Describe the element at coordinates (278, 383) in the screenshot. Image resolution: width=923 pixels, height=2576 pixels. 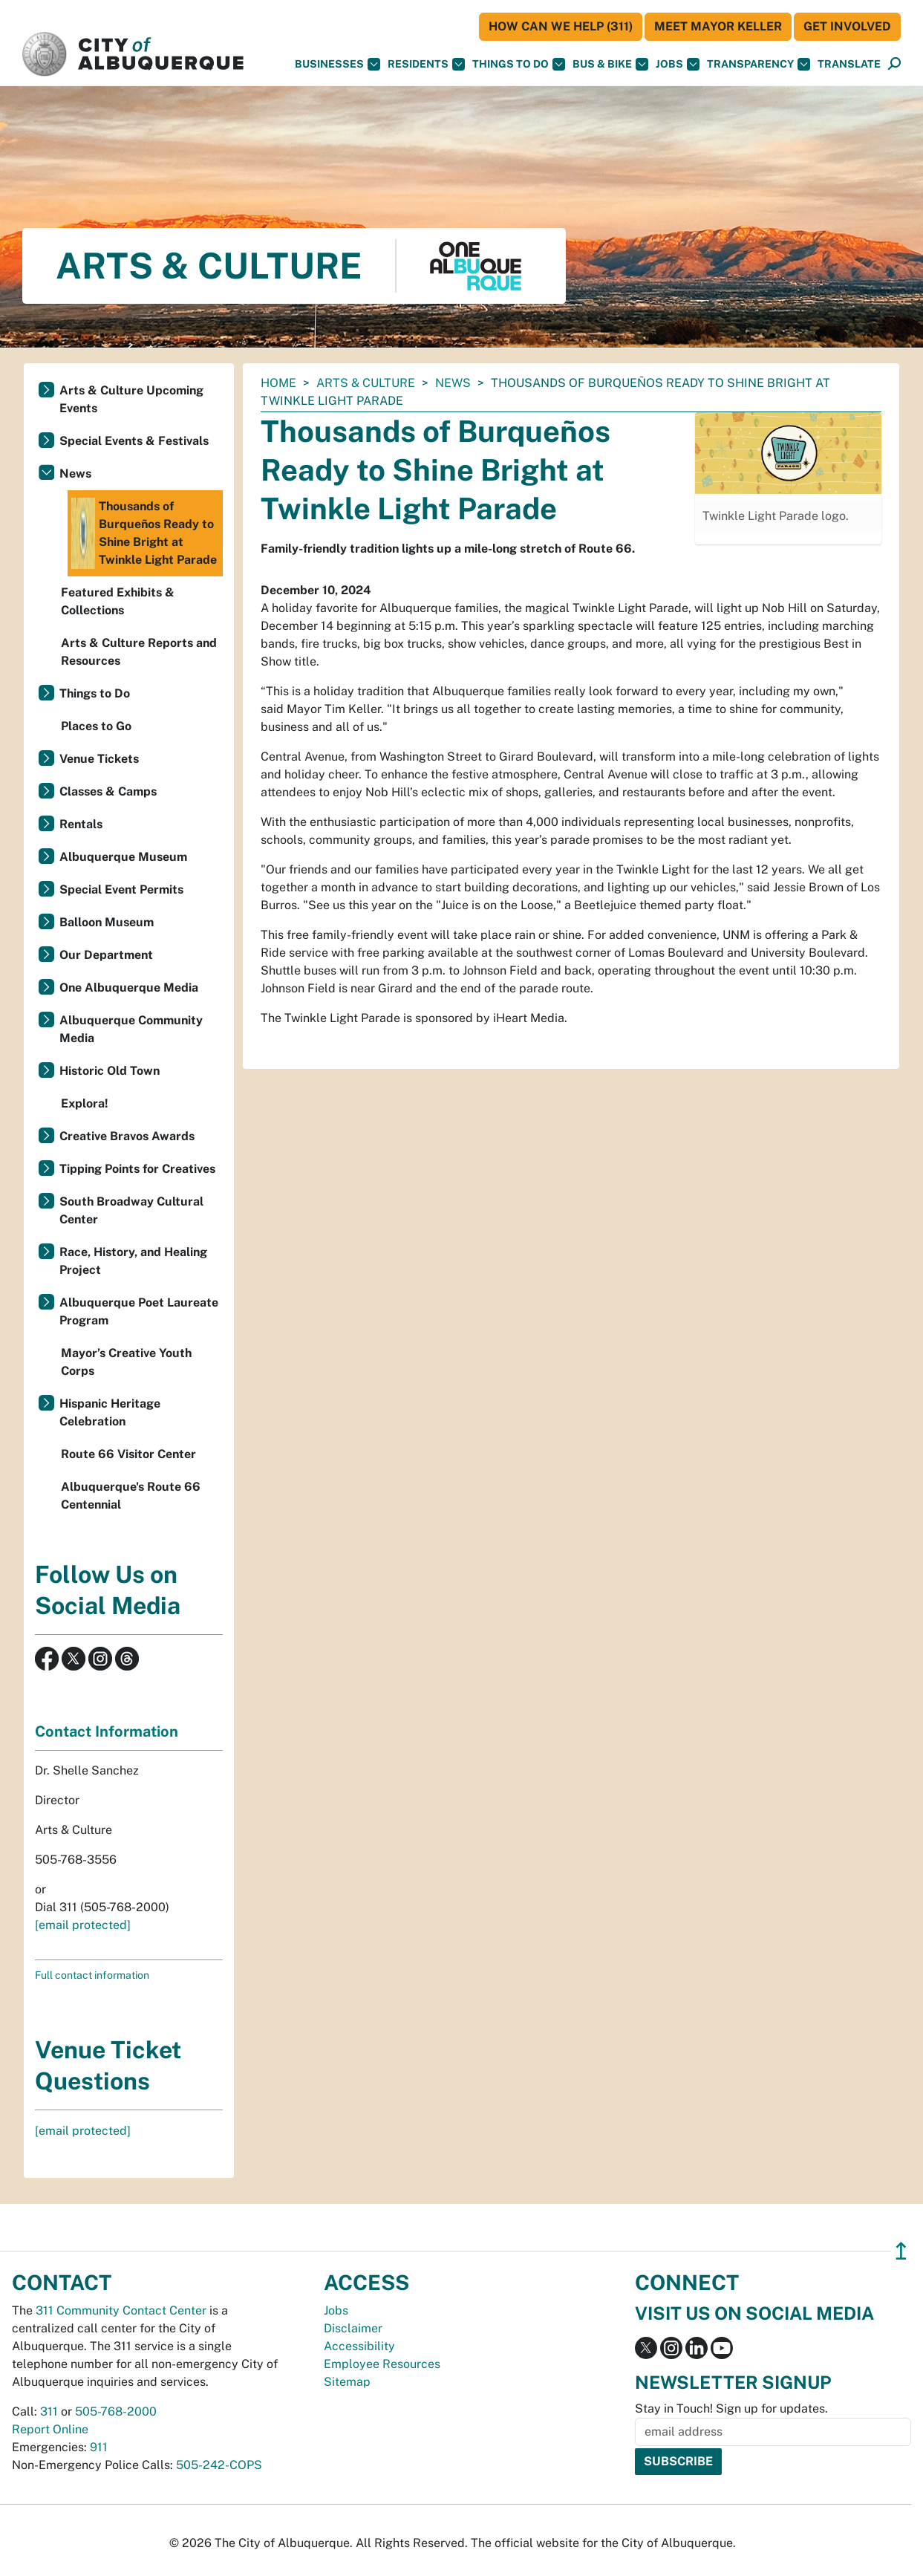
I see `Home` at that location.